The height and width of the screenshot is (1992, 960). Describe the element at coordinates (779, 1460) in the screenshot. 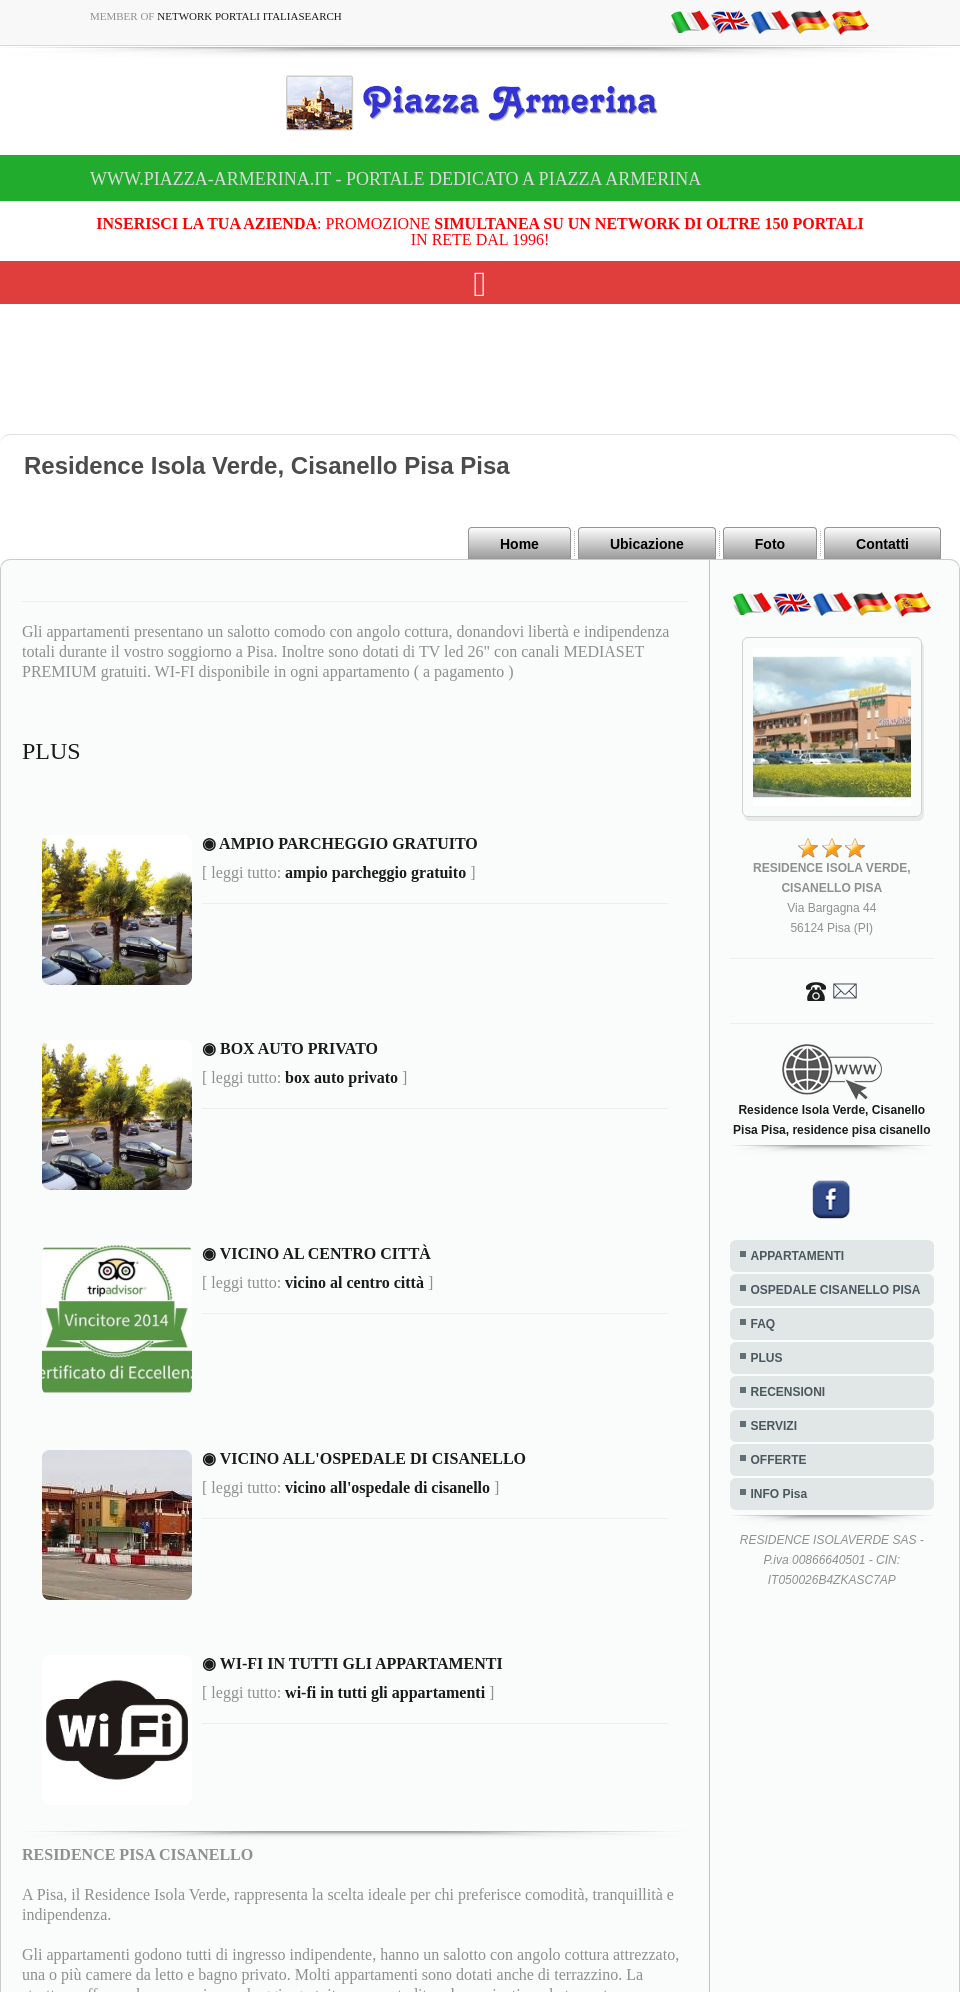

I see `OFFERTE` at that location.